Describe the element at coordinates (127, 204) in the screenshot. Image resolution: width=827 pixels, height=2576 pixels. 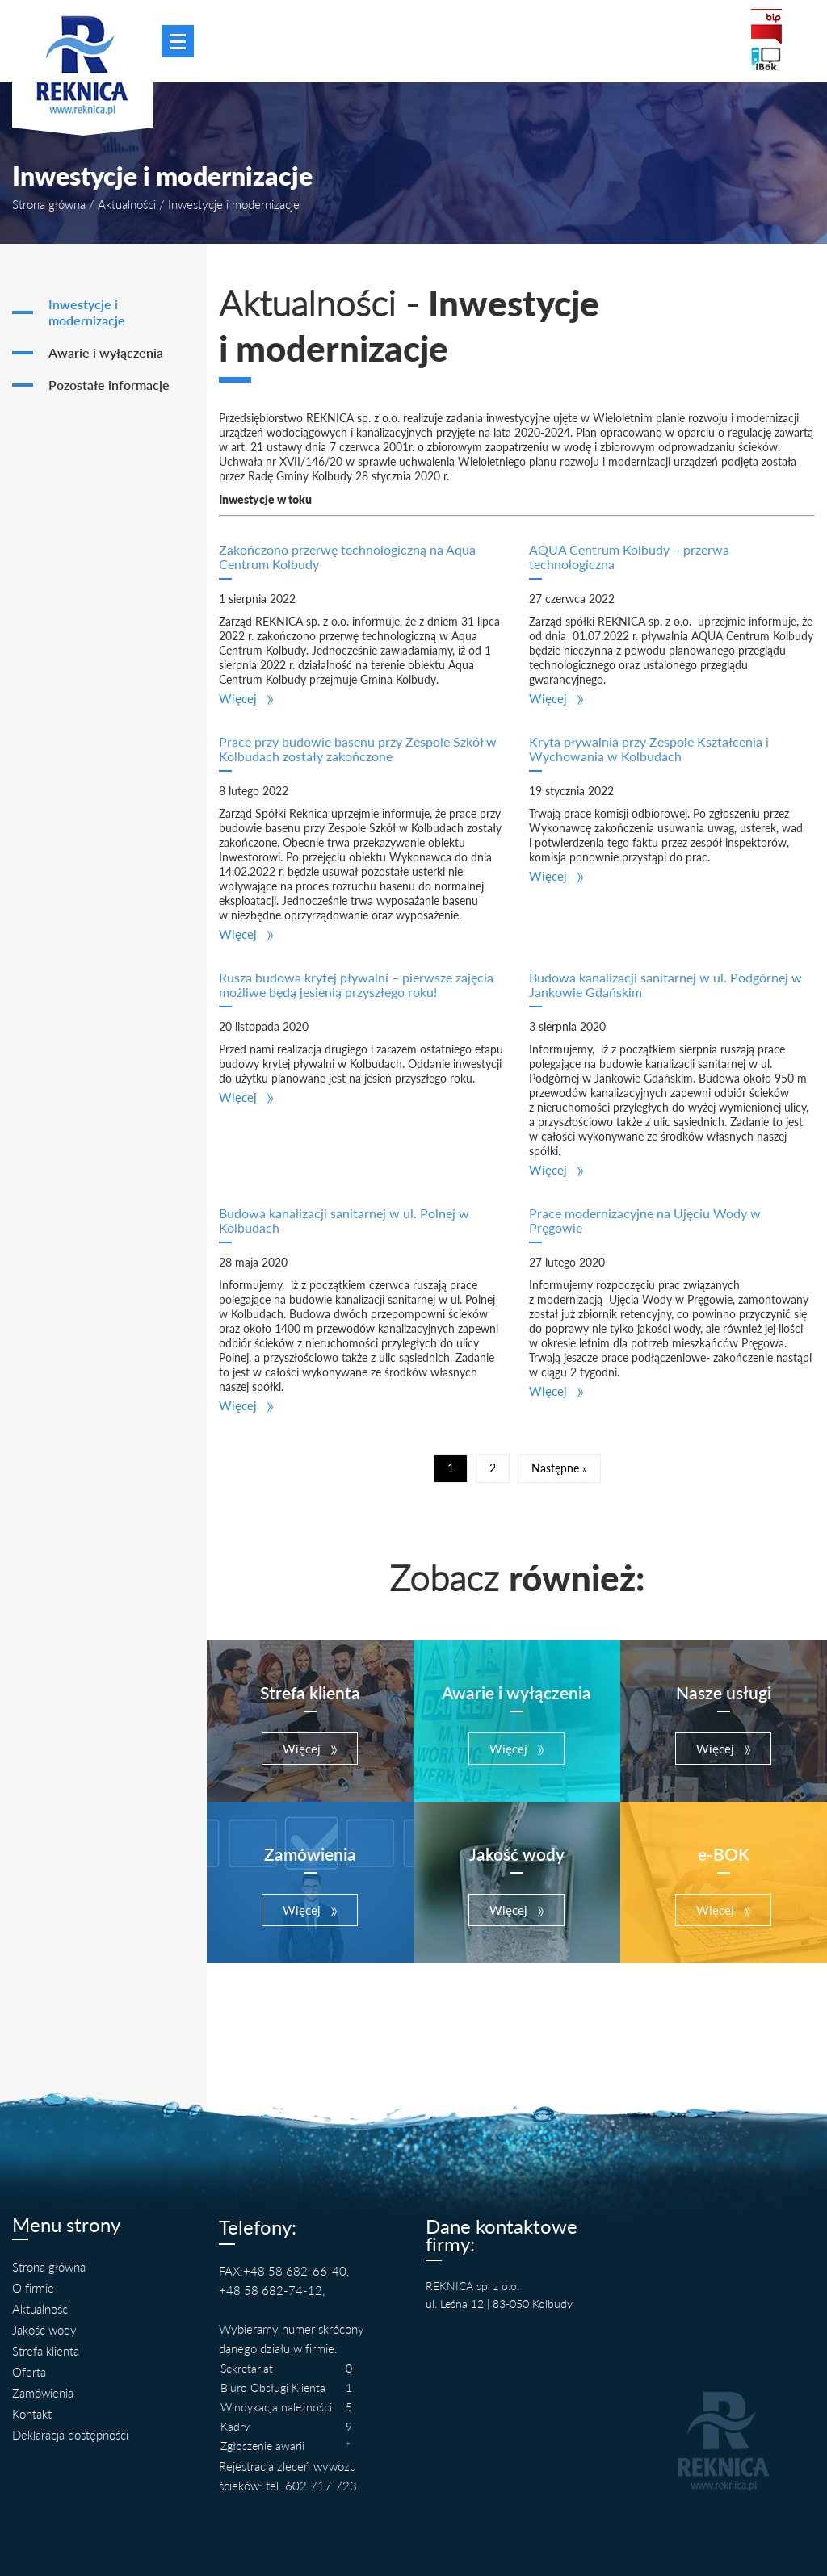
I see `Aktualności` at that location.